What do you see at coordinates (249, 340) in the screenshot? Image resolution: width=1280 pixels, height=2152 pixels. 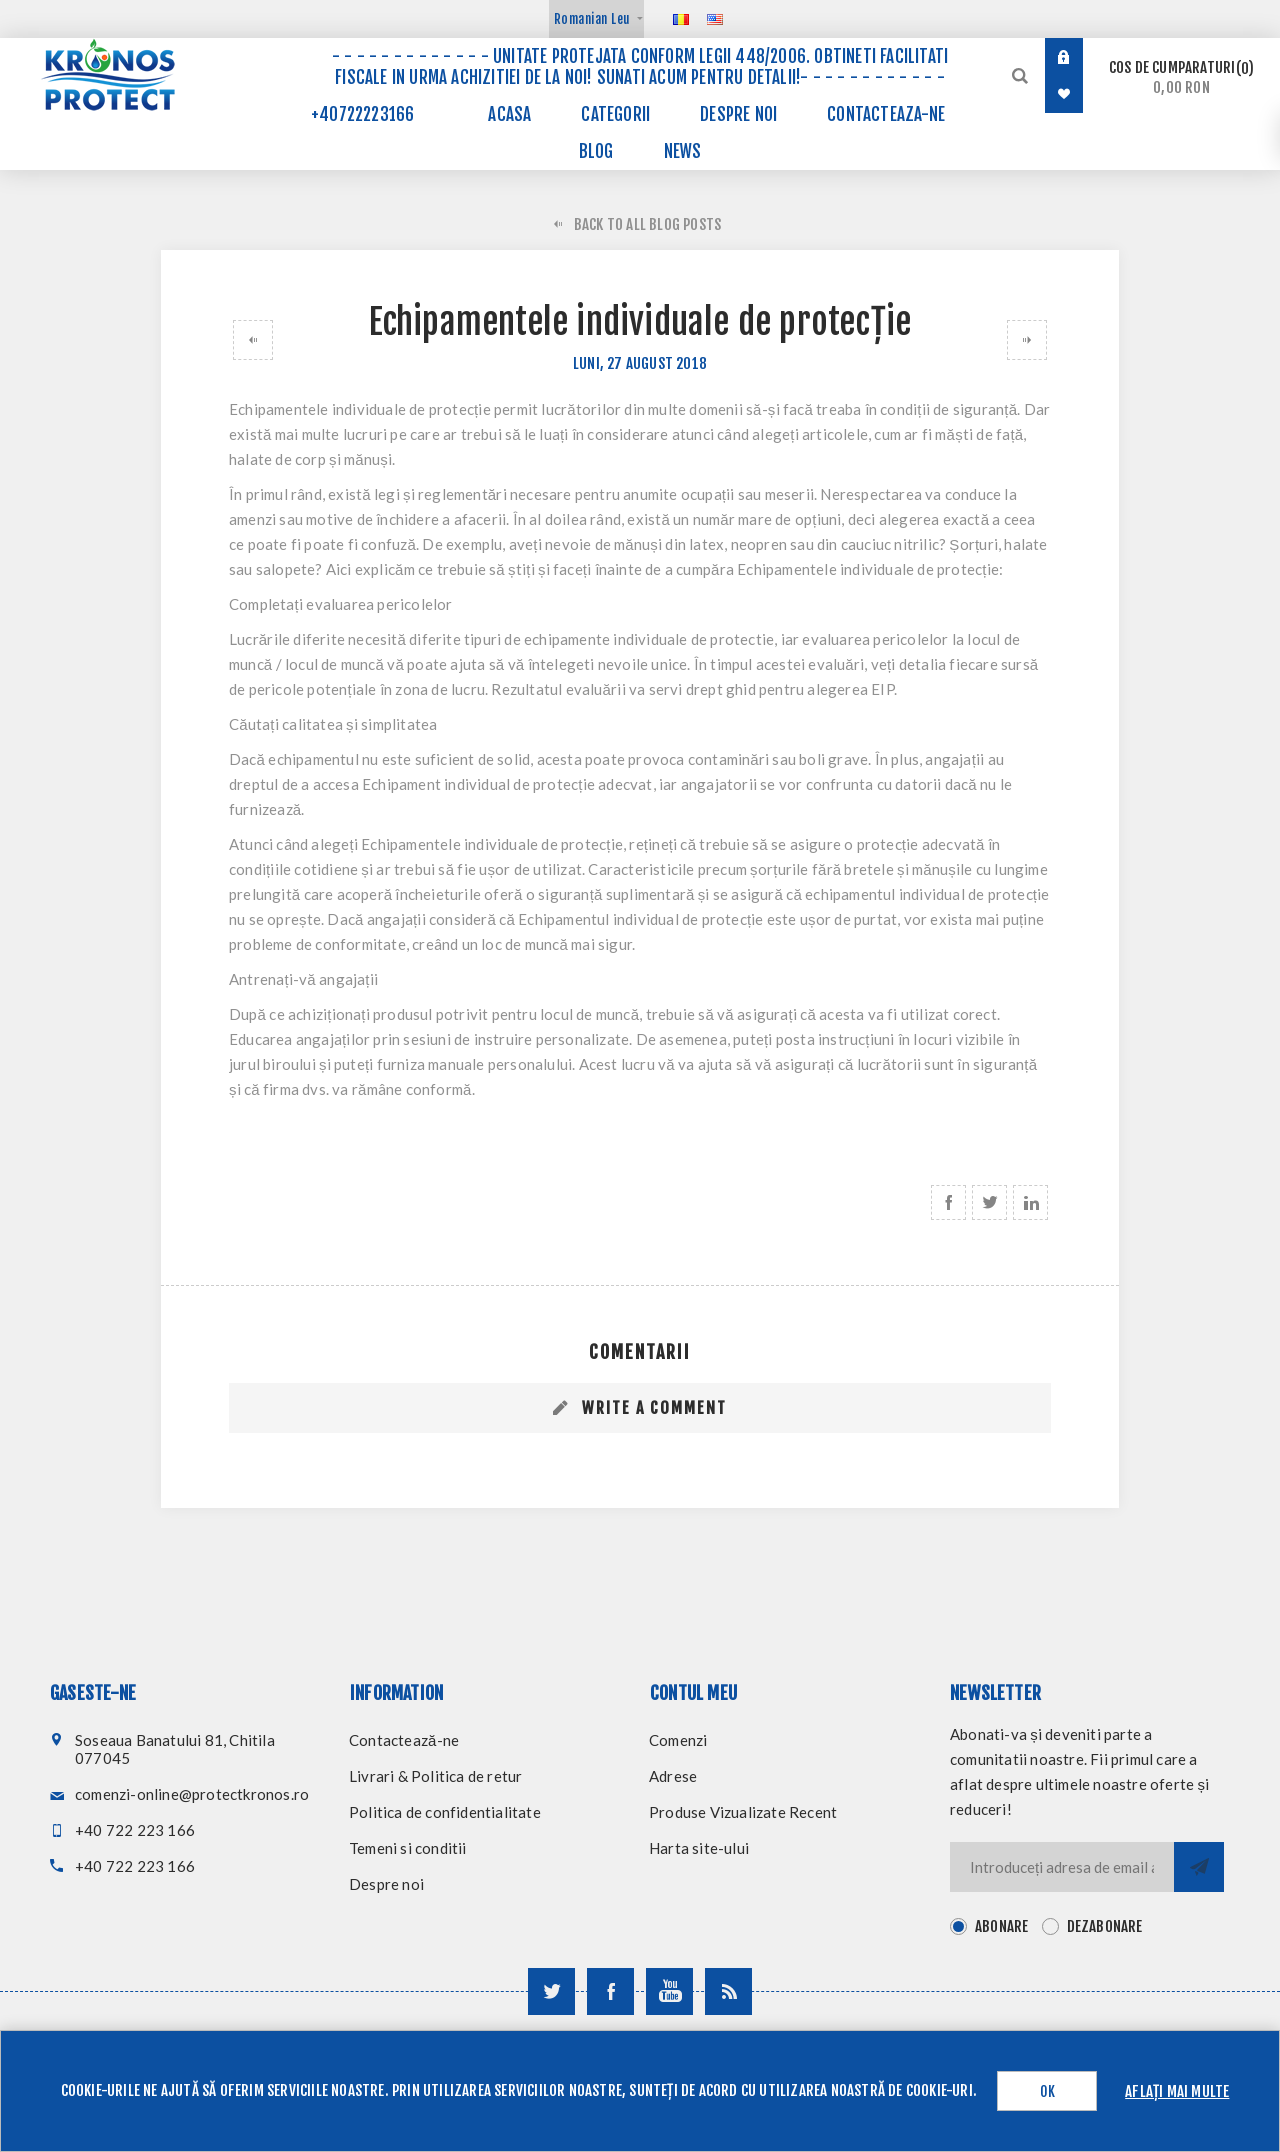 I see `Echipamentele individuale de protecție` at bounding box center [249, 340].